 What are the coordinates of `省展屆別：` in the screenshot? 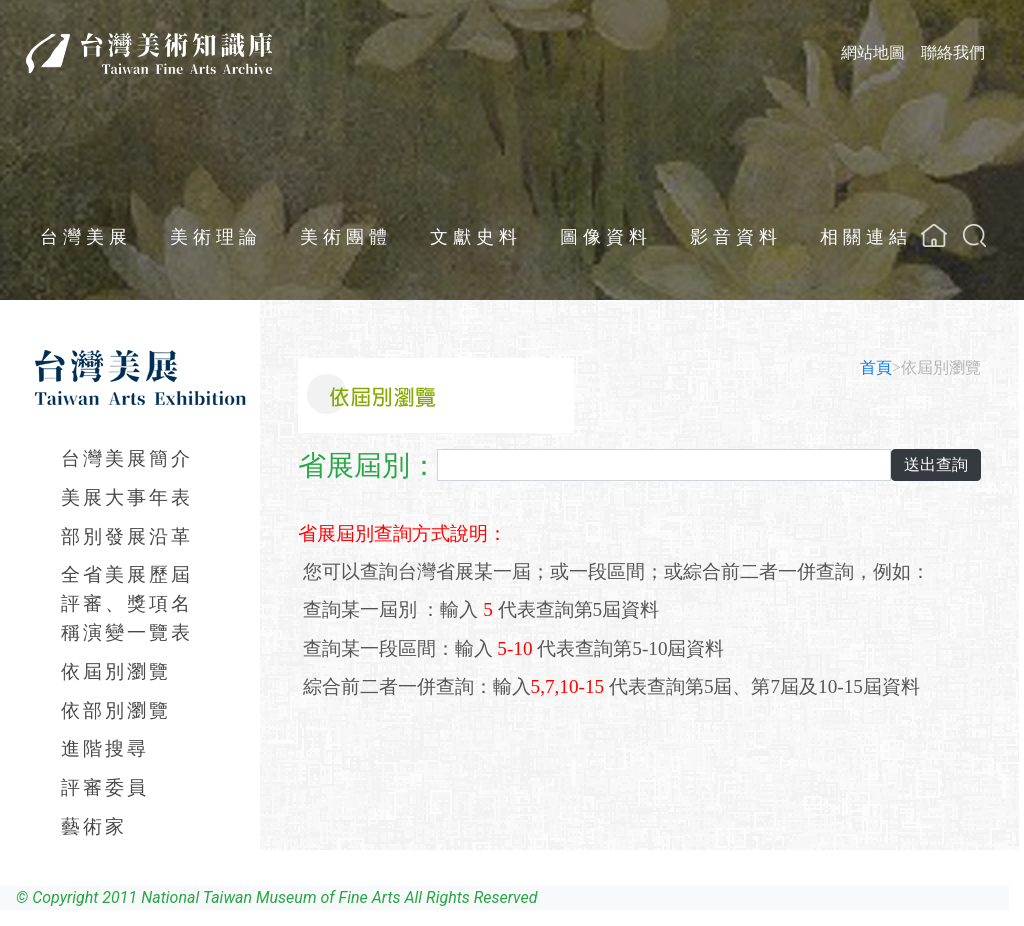 It's located at (368, 465).